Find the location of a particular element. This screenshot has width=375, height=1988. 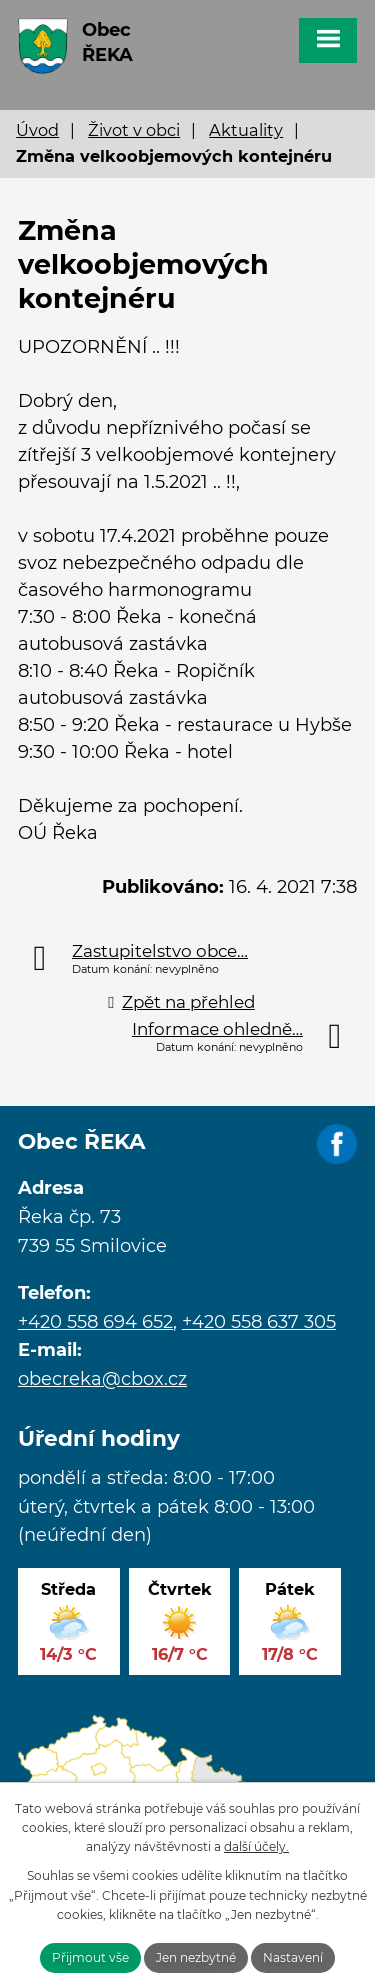

Jen nezbytné is located at coordinates (196, 1957).